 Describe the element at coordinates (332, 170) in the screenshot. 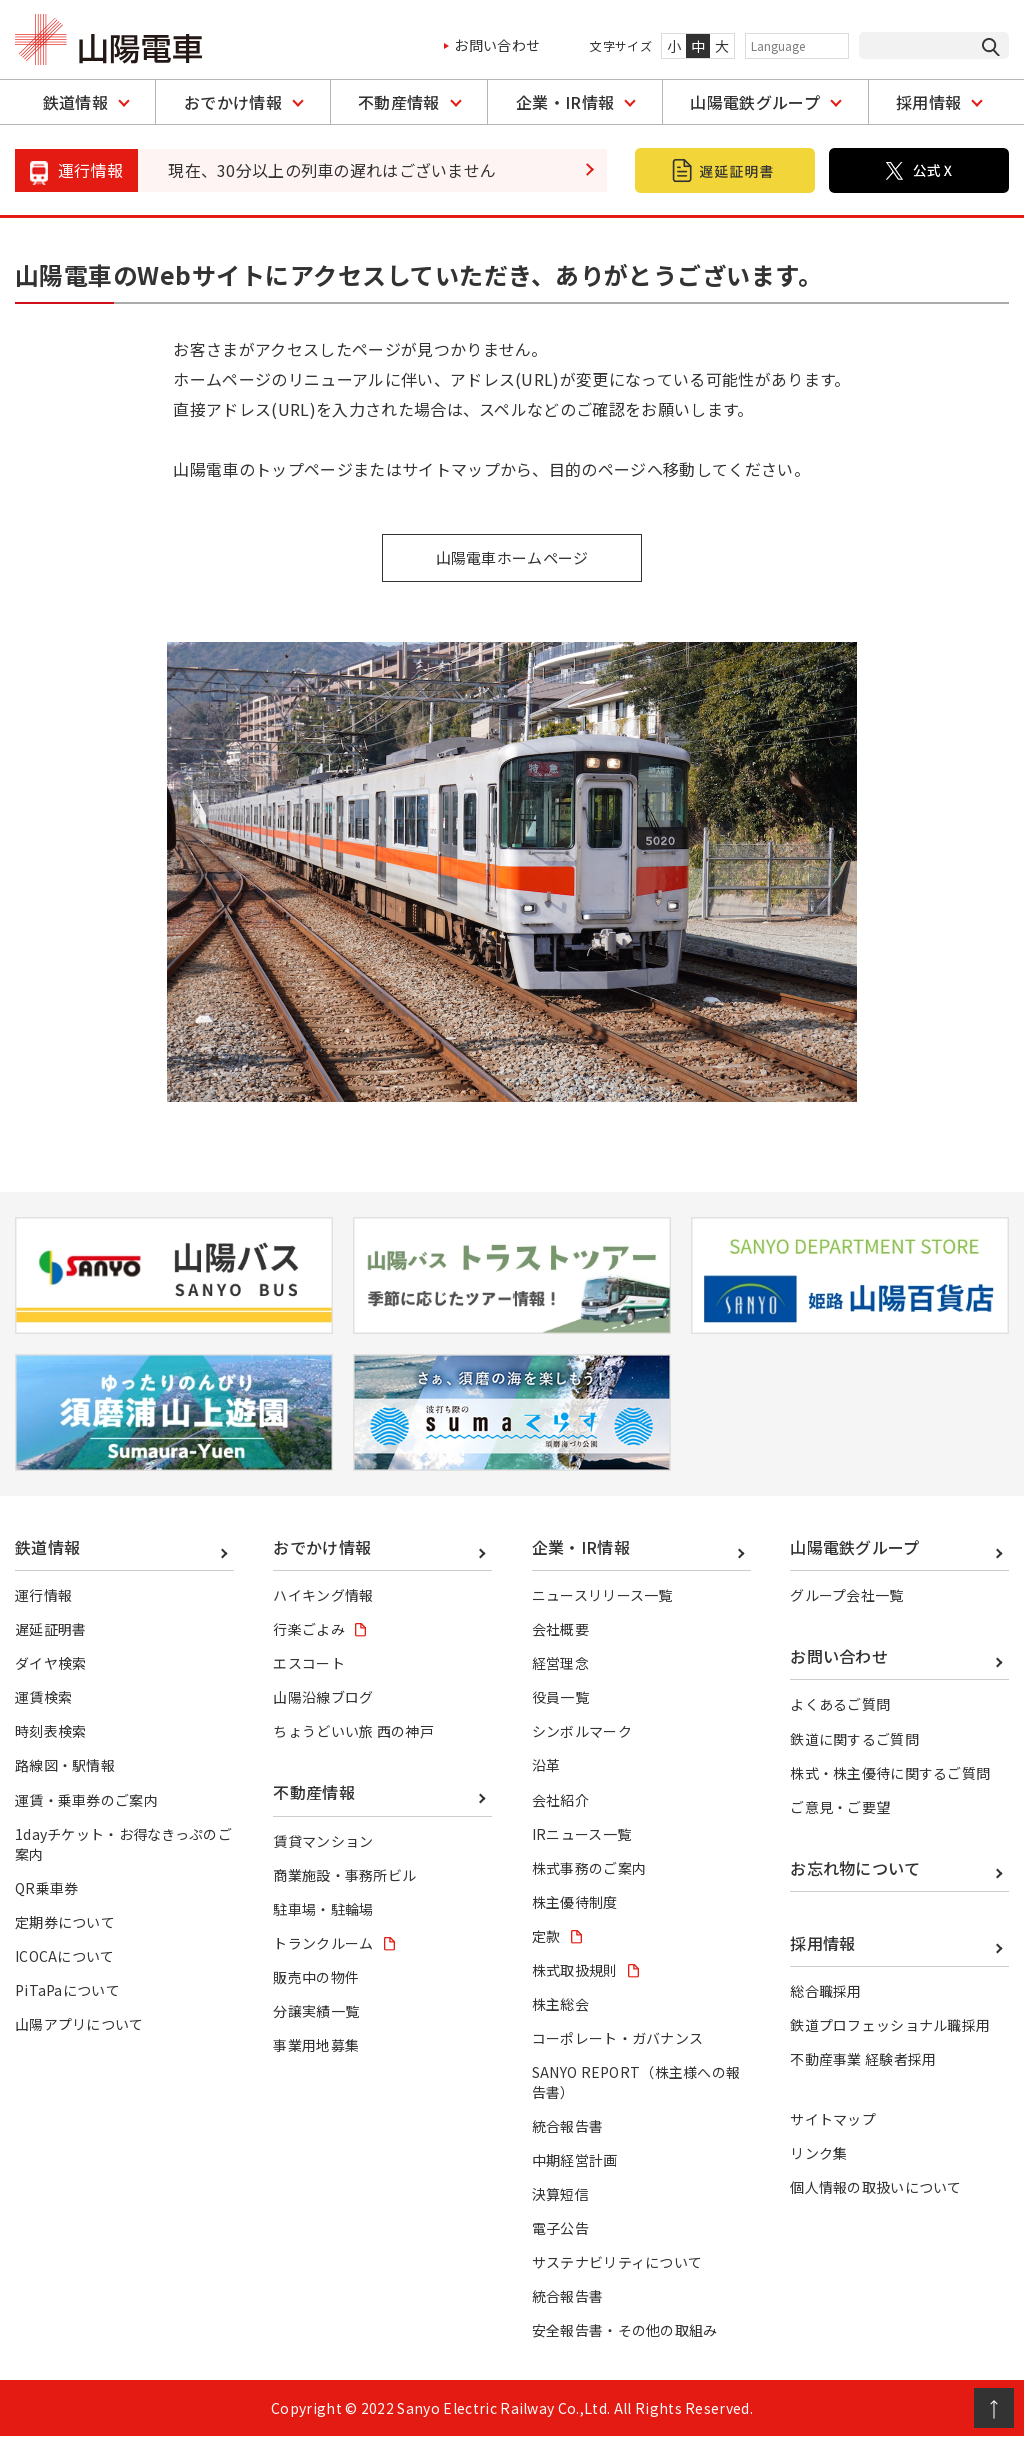

I see `現在、30分以上の列車の遅れはございません` at that location.